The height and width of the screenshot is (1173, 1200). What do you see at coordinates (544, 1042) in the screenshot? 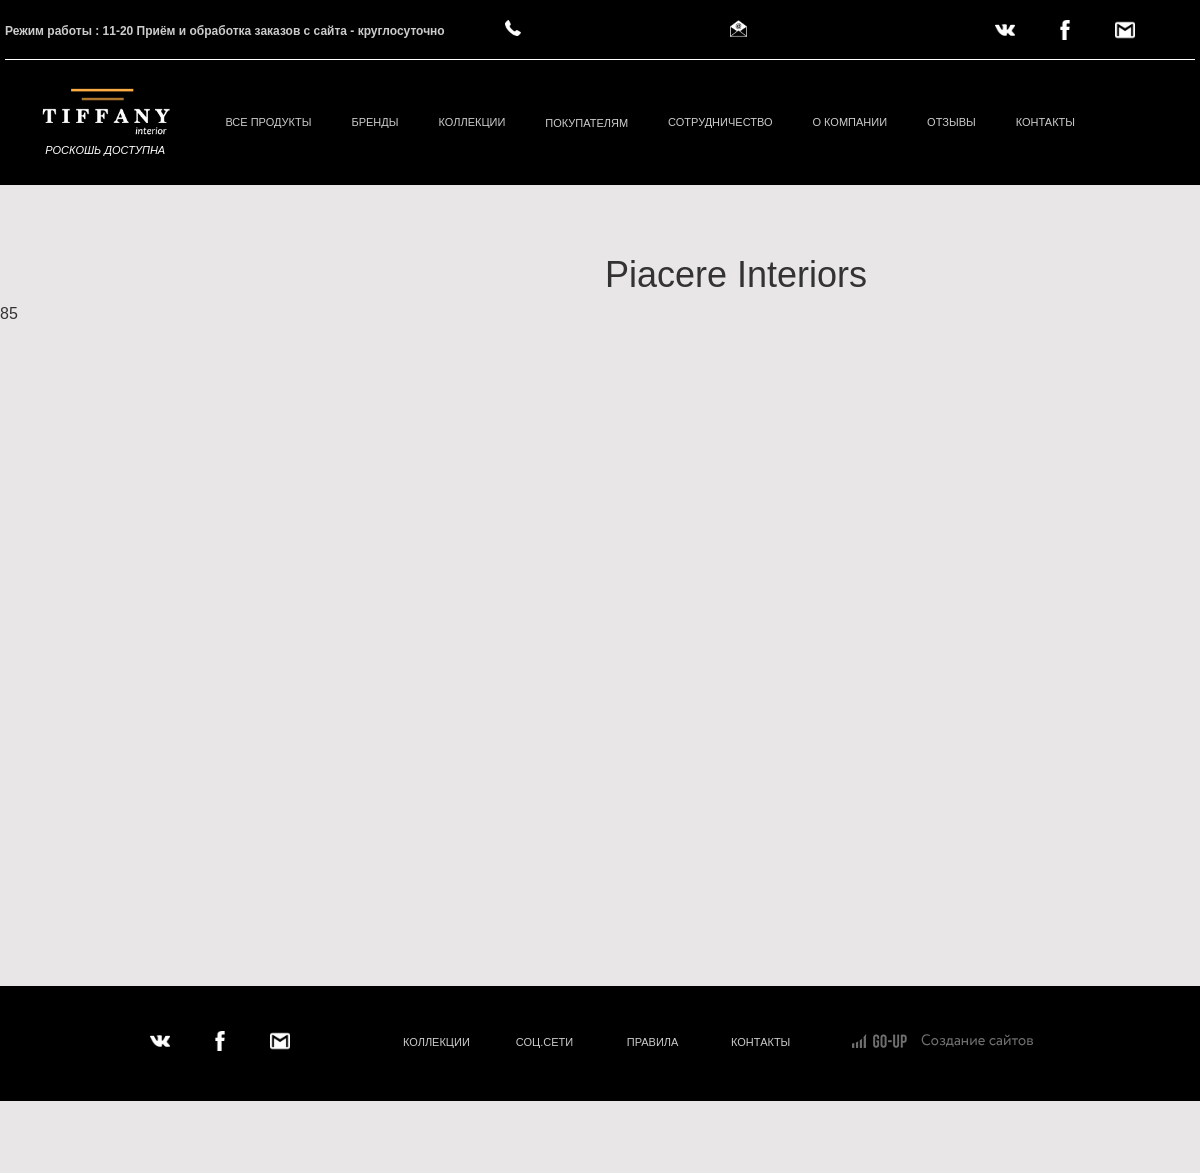
I see `СОЦ.СЕТИ` at bounding box center [544, 1042].